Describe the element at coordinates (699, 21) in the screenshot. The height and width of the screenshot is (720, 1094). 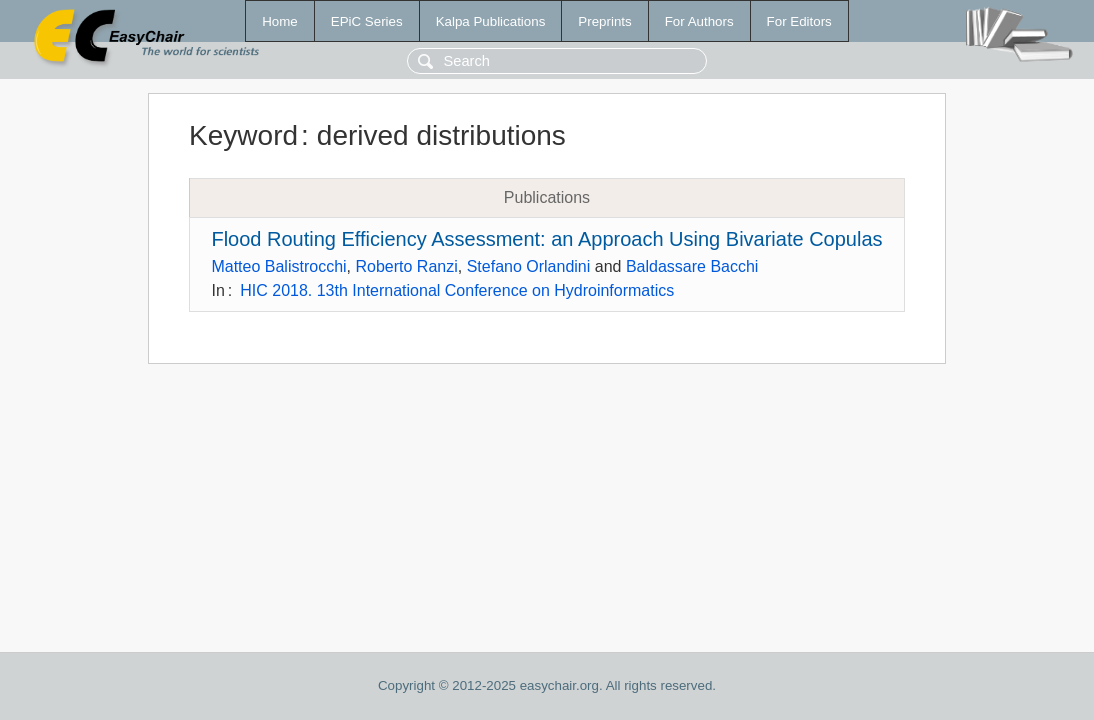
I see `For Authors` at that location.